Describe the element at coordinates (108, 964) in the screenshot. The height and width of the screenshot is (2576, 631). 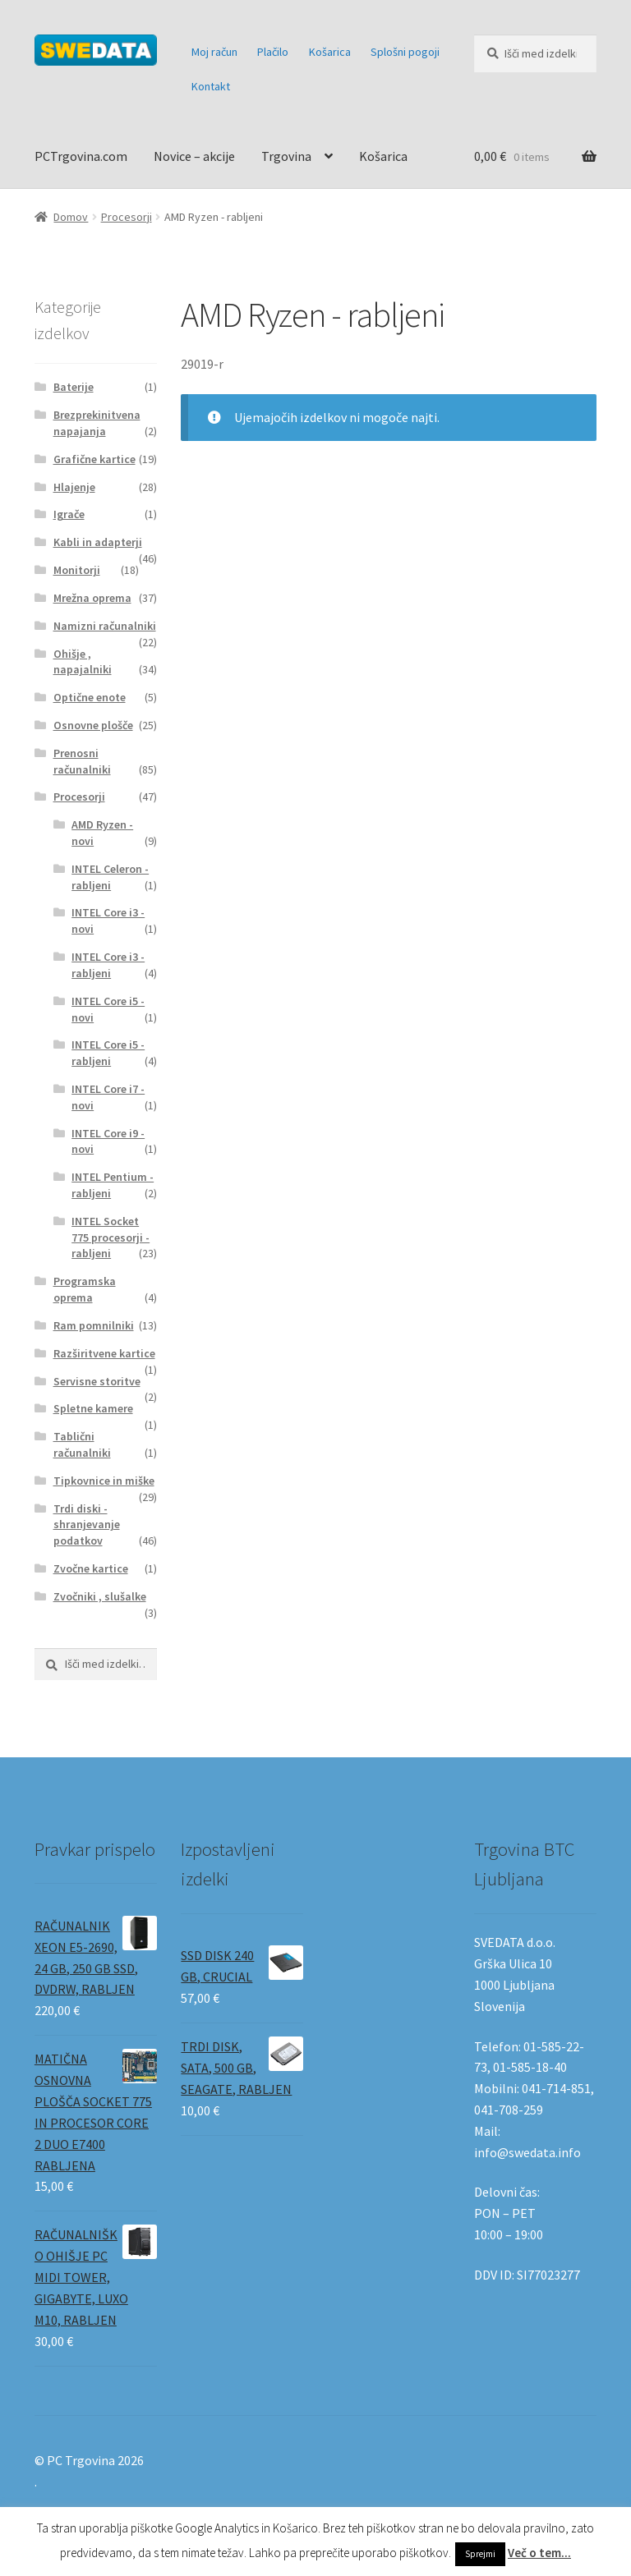
I see `INTEL Core i3 - rabljeni` at that location.